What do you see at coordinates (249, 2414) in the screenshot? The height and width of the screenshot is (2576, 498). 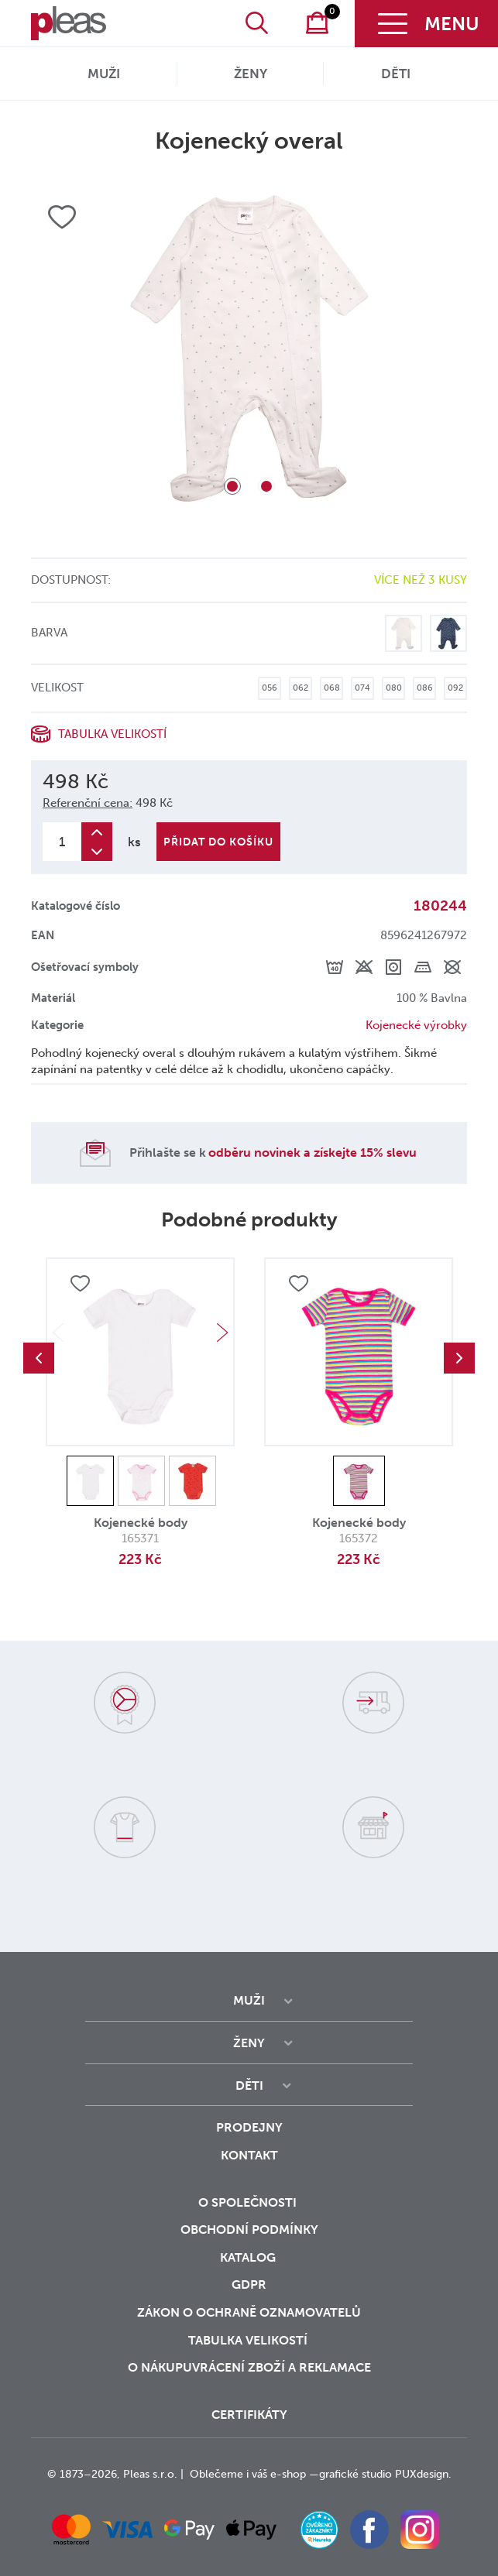 I see `Certifikáty` at bounding box center [249, 2414].